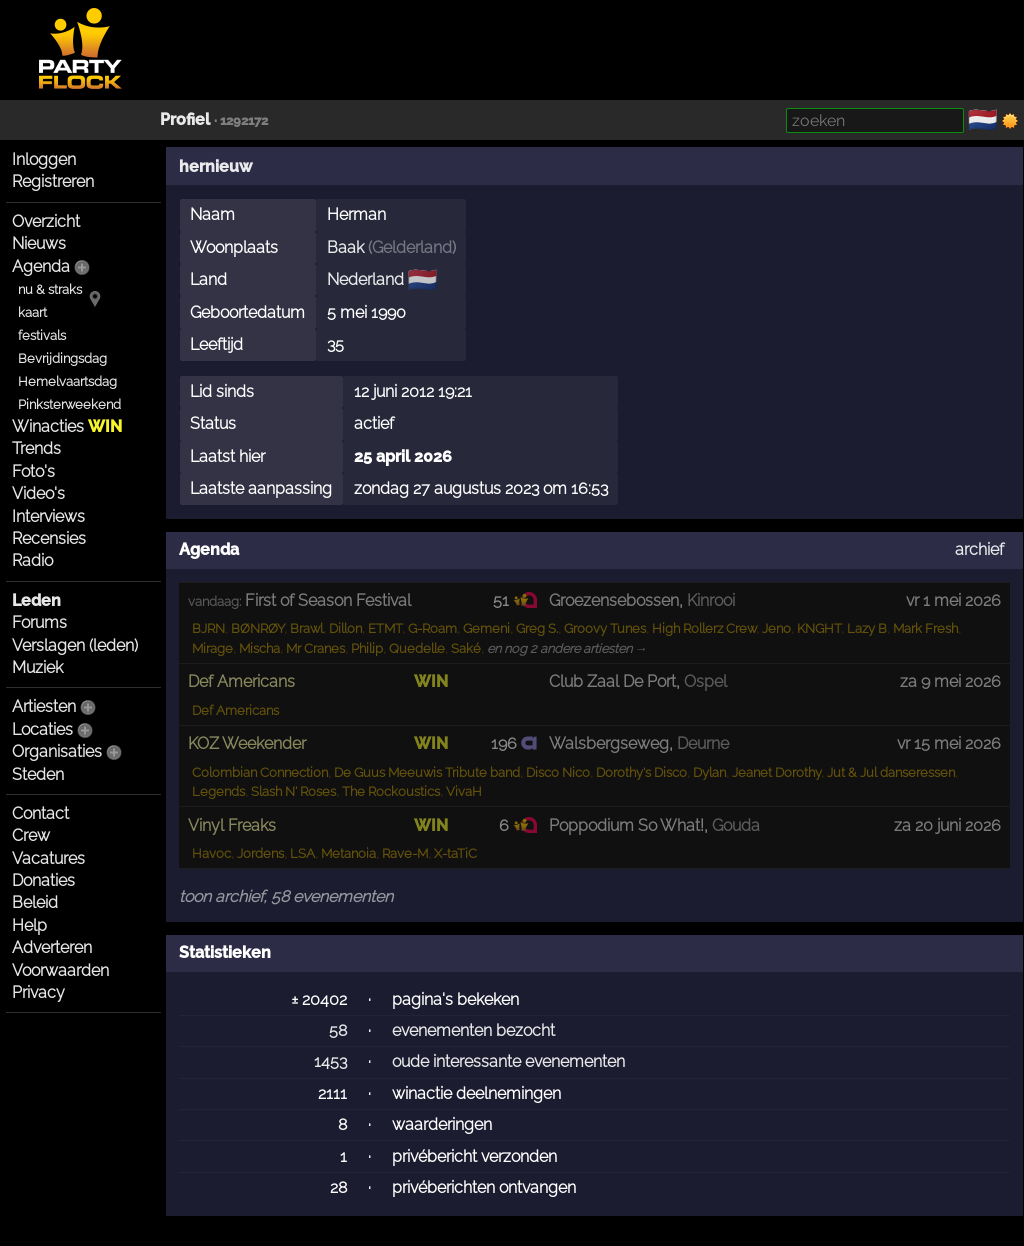 This screenshot has height=1246, width=1024. Describe the element at coordinates (69, 404) in the screenshot. I see `Pinksterweekend` at that location.